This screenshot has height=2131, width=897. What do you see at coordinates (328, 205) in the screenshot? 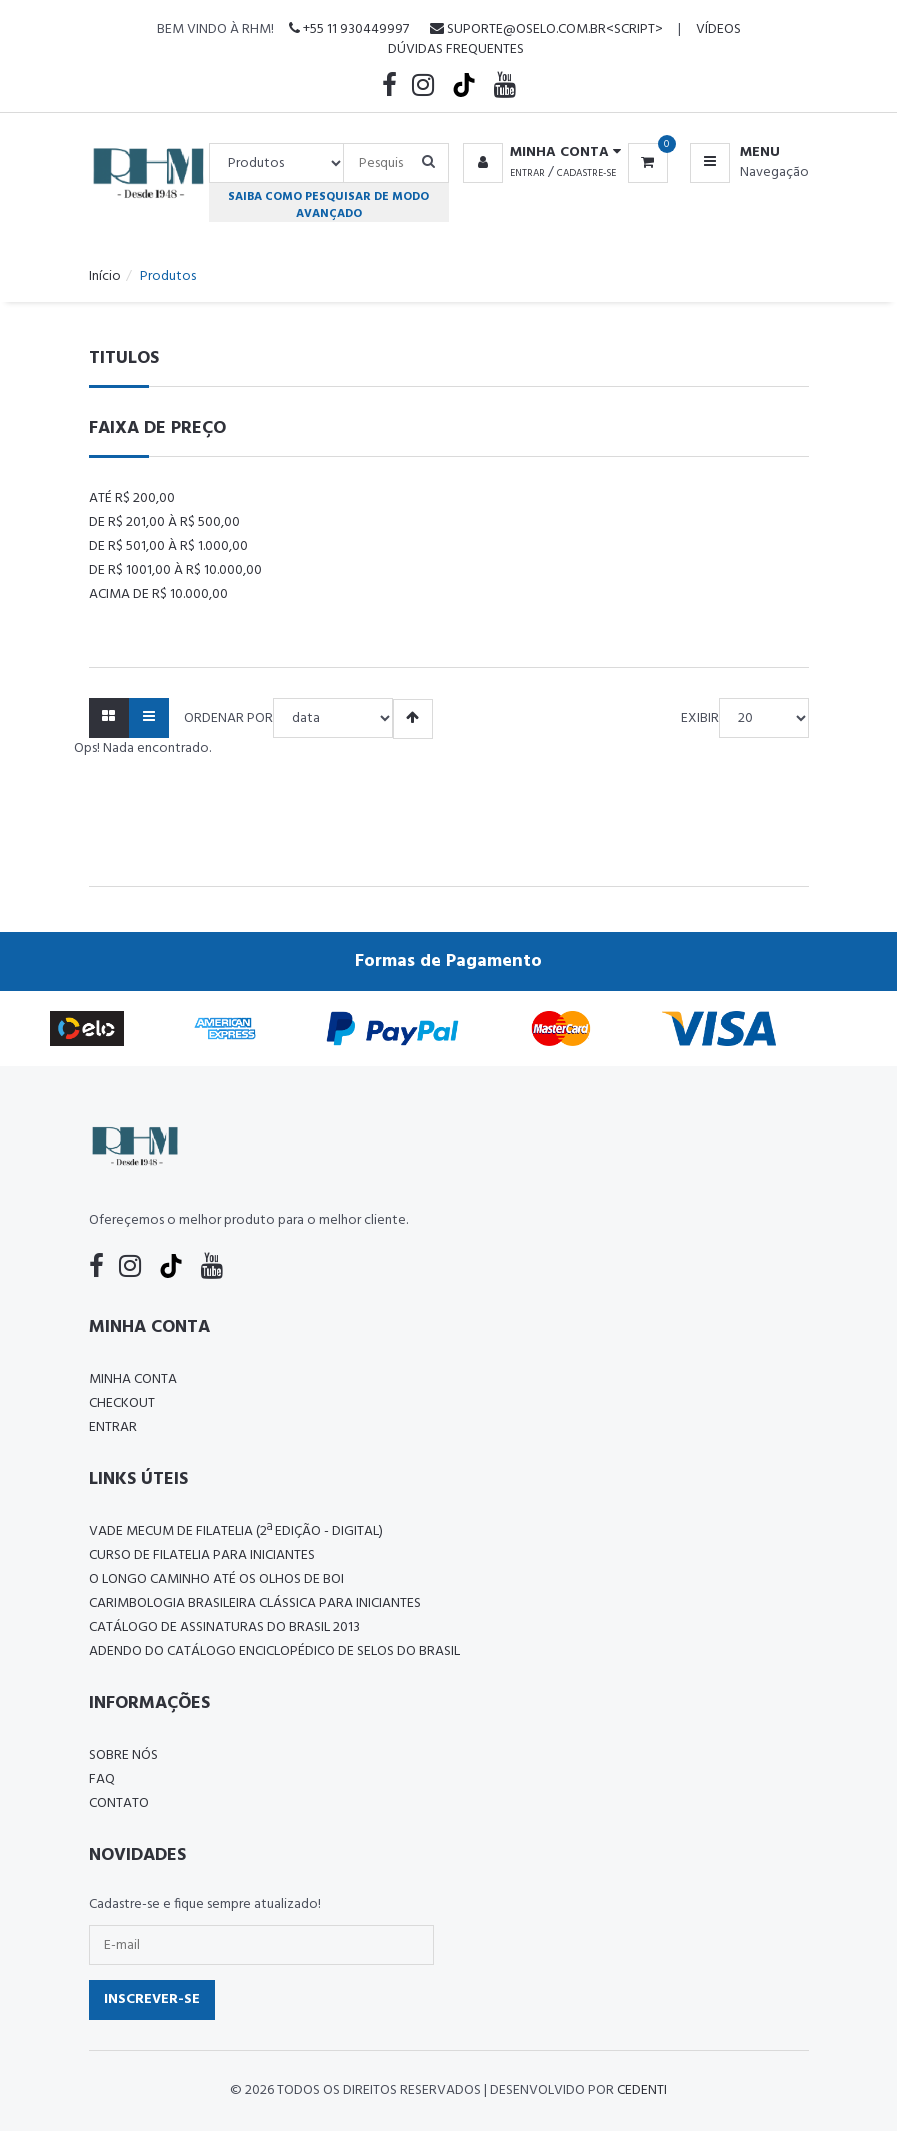
I see `Saiba como pesquisar de modo avançado` at bounding box center [328, 205].